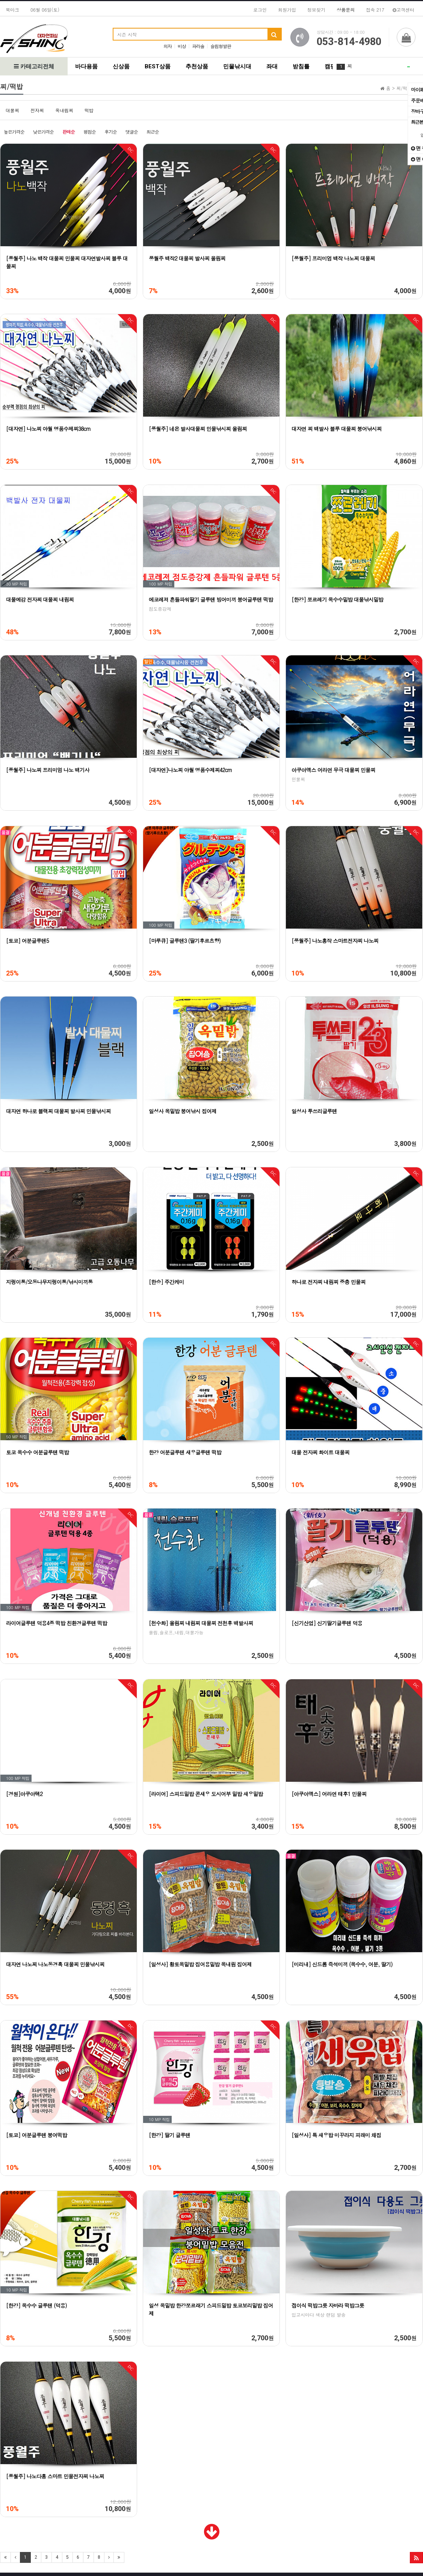  Describe the element at coordinates (220, 46) in the screenshot. I see `슬림형발판` at that location.